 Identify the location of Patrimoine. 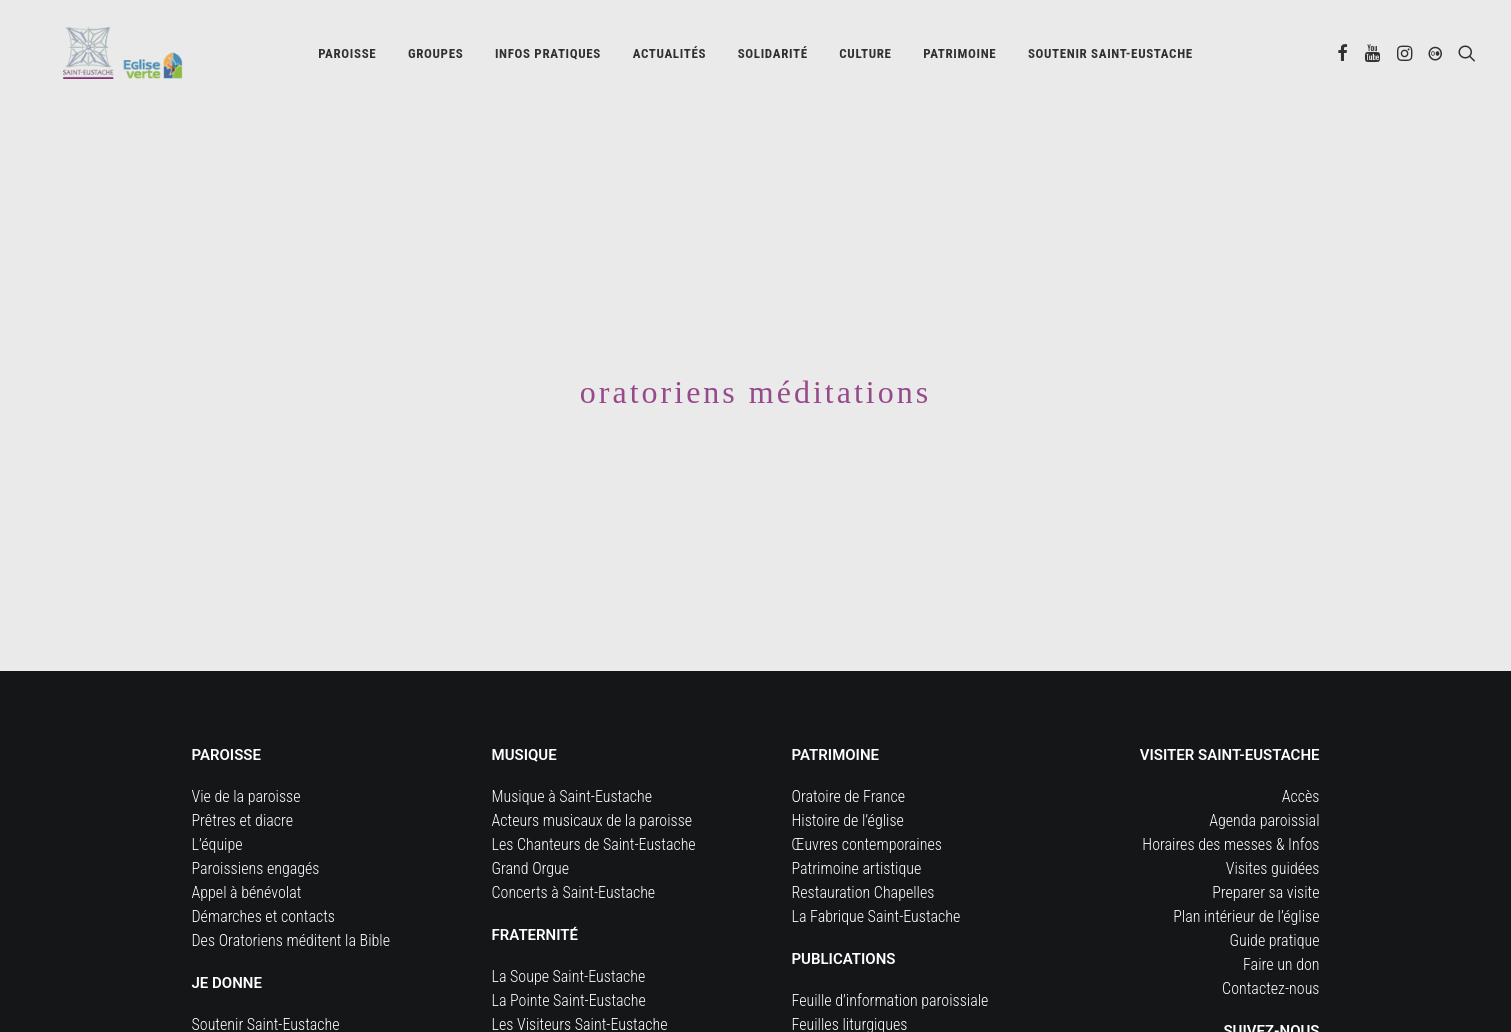
(959, 57).